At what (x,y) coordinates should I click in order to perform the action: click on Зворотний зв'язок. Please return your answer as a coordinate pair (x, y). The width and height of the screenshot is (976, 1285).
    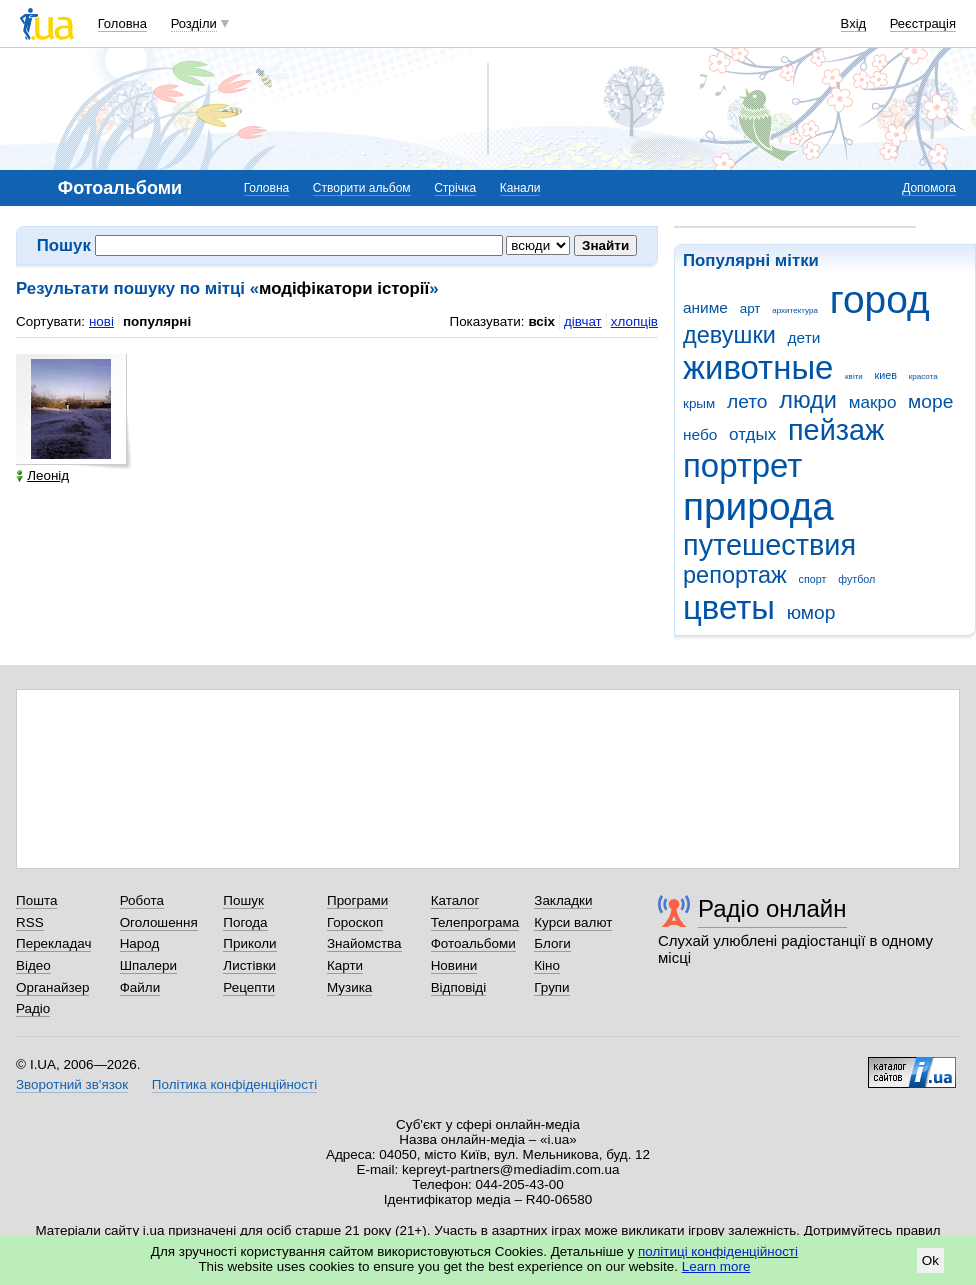
    Looking at the image, I should click on (72, 1084).